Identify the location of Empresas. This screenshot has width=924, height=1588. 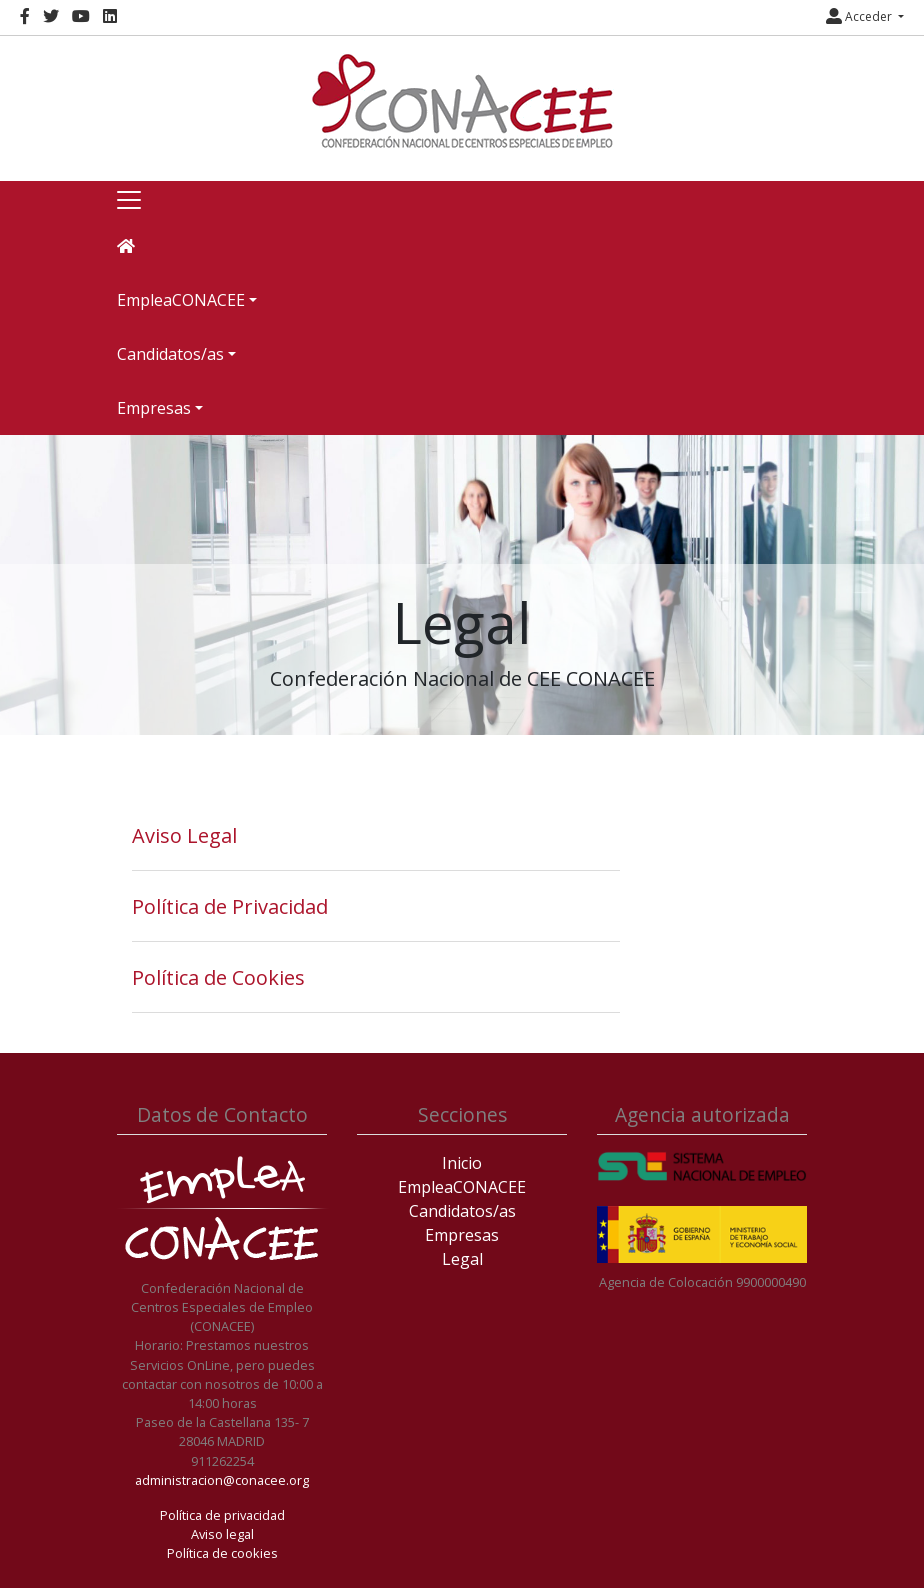
(462, 1235).